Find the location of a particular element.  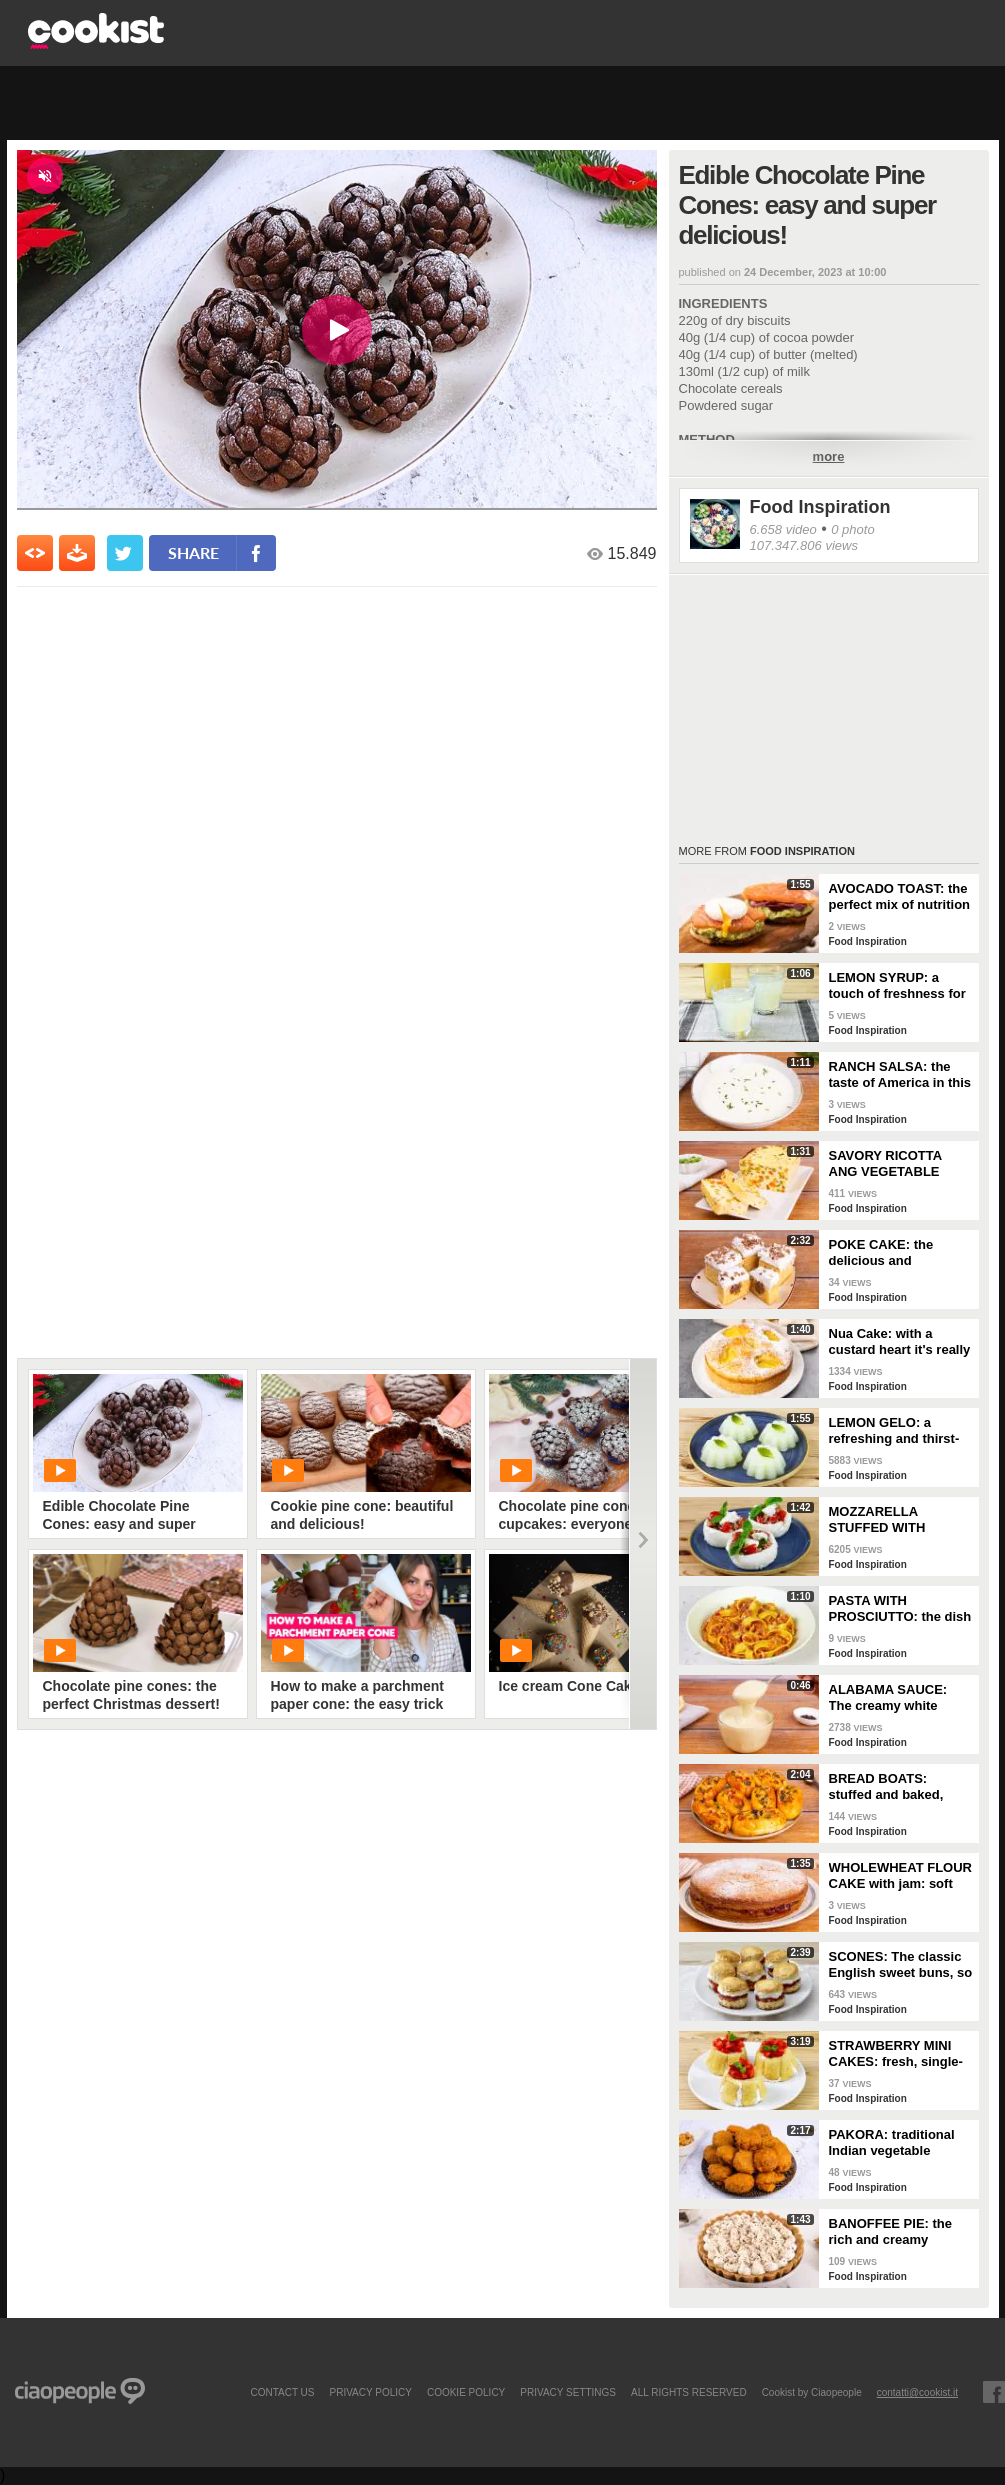

SCONES: The classic English sweet buns, so good for a snack! is located at coordinates (901, 1965).